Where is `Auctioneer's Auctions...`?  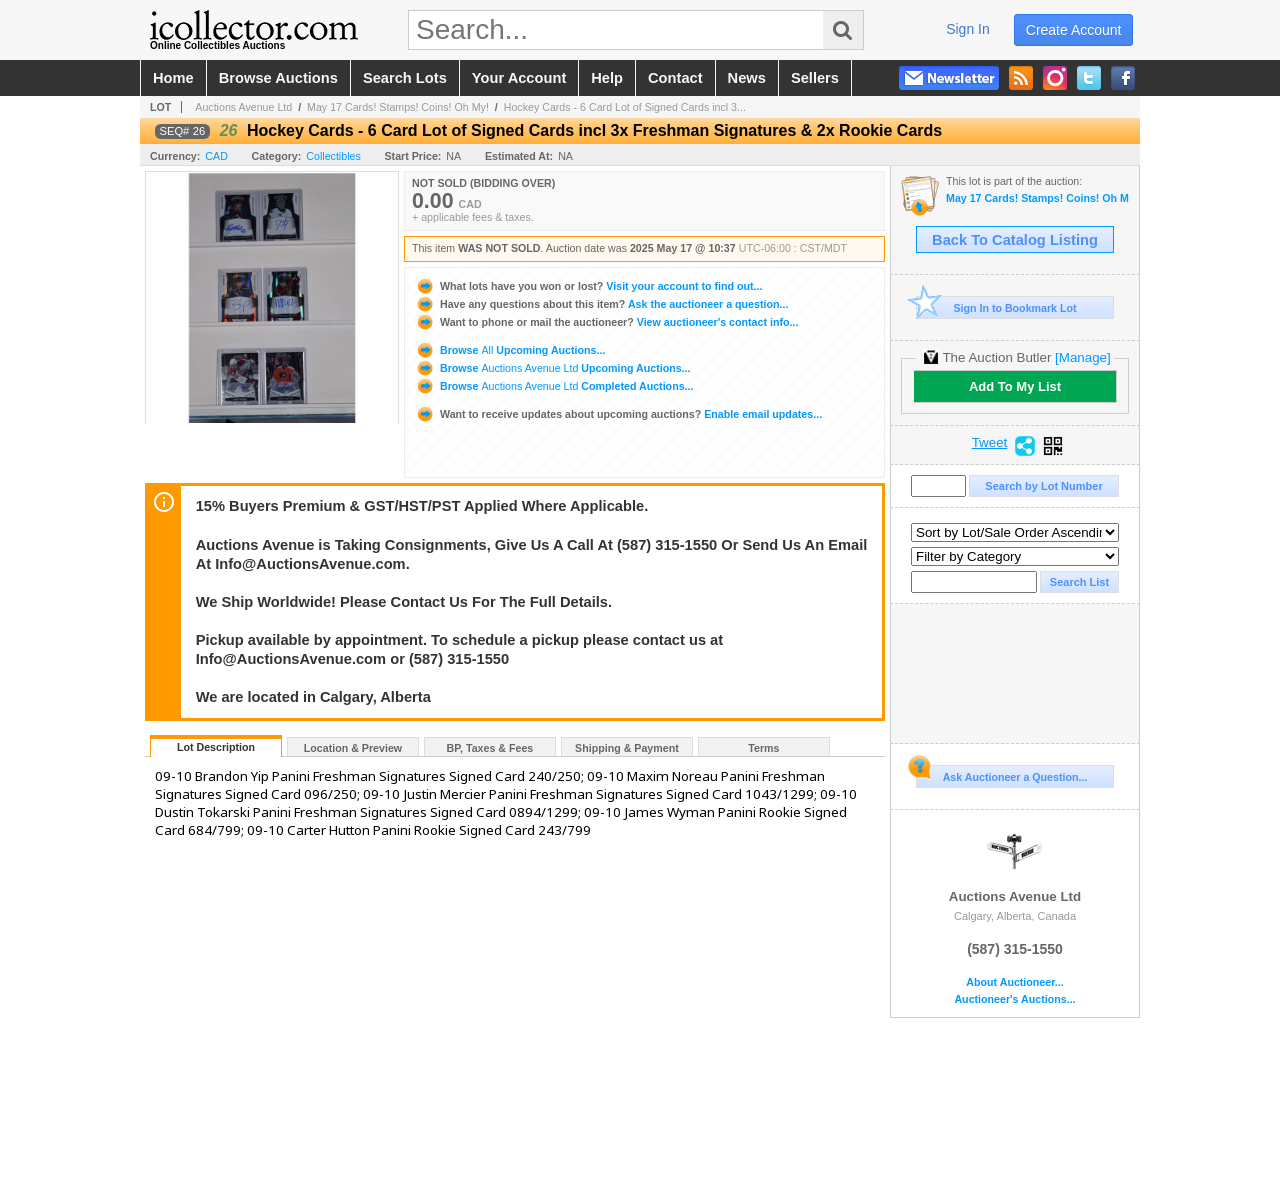 Auctioneer's Auctions... is located at coordinates (1014, 999).